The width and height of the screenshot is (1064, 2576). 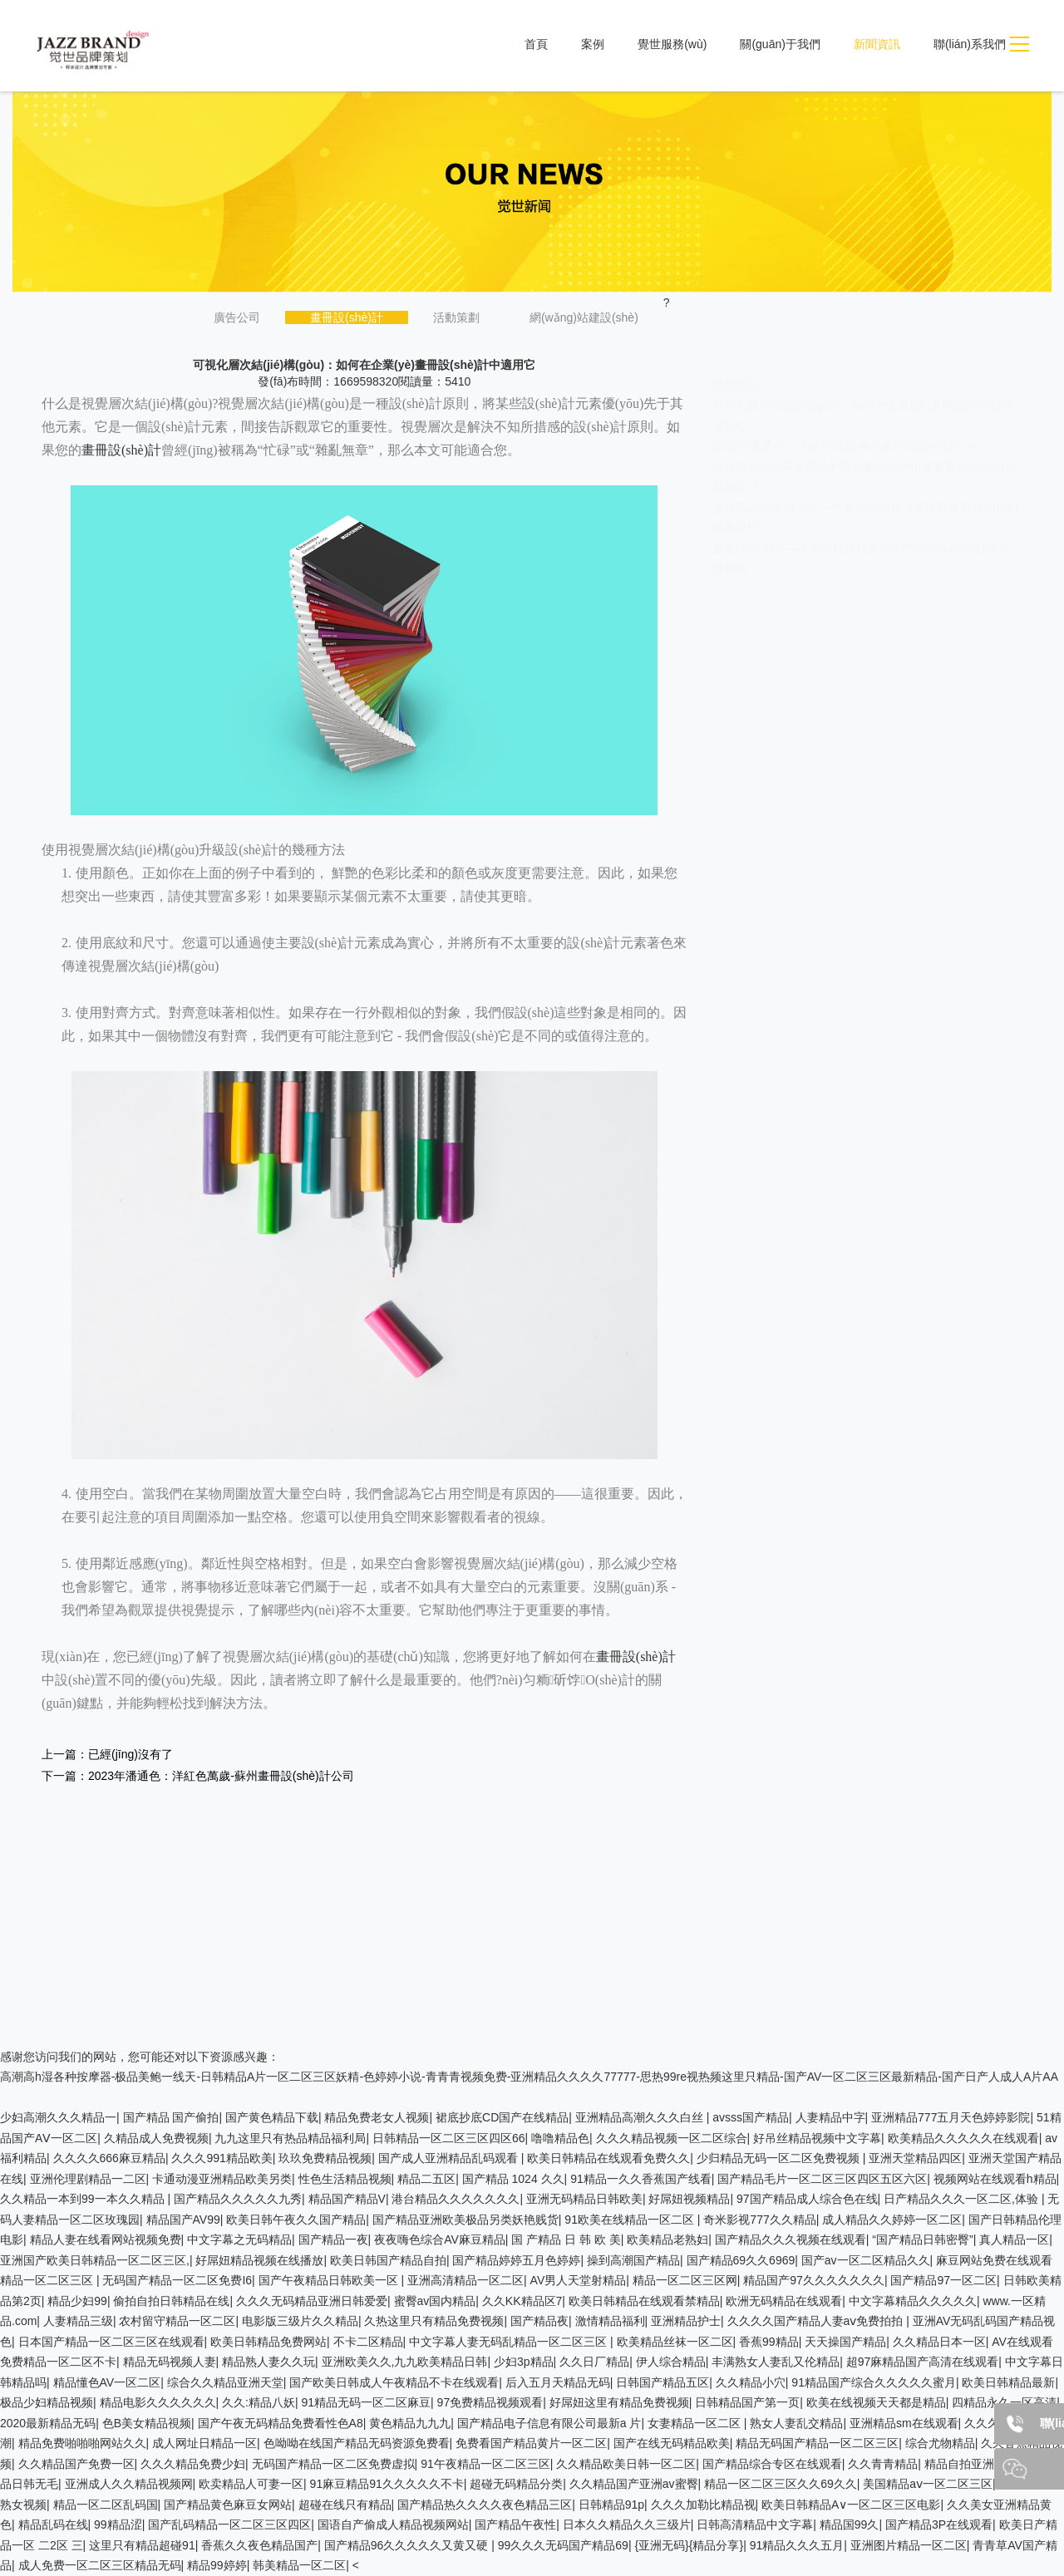 What do you see at coordinates (822, 2178) in the screenshot?
I see `国产精品毛片一区二区三区四区五区六区` at bounding box center [822, 2178].